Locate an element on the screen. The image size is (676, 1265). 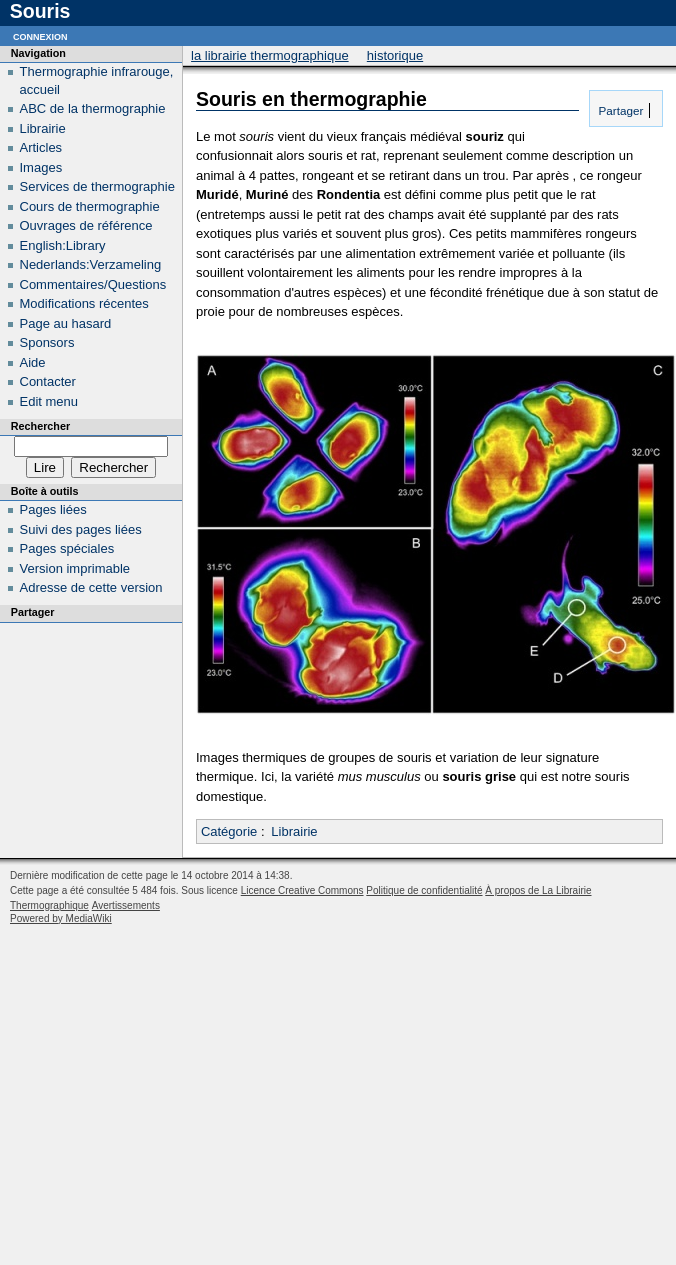
Ouvrages de référence is located at coordinates (86, 225).